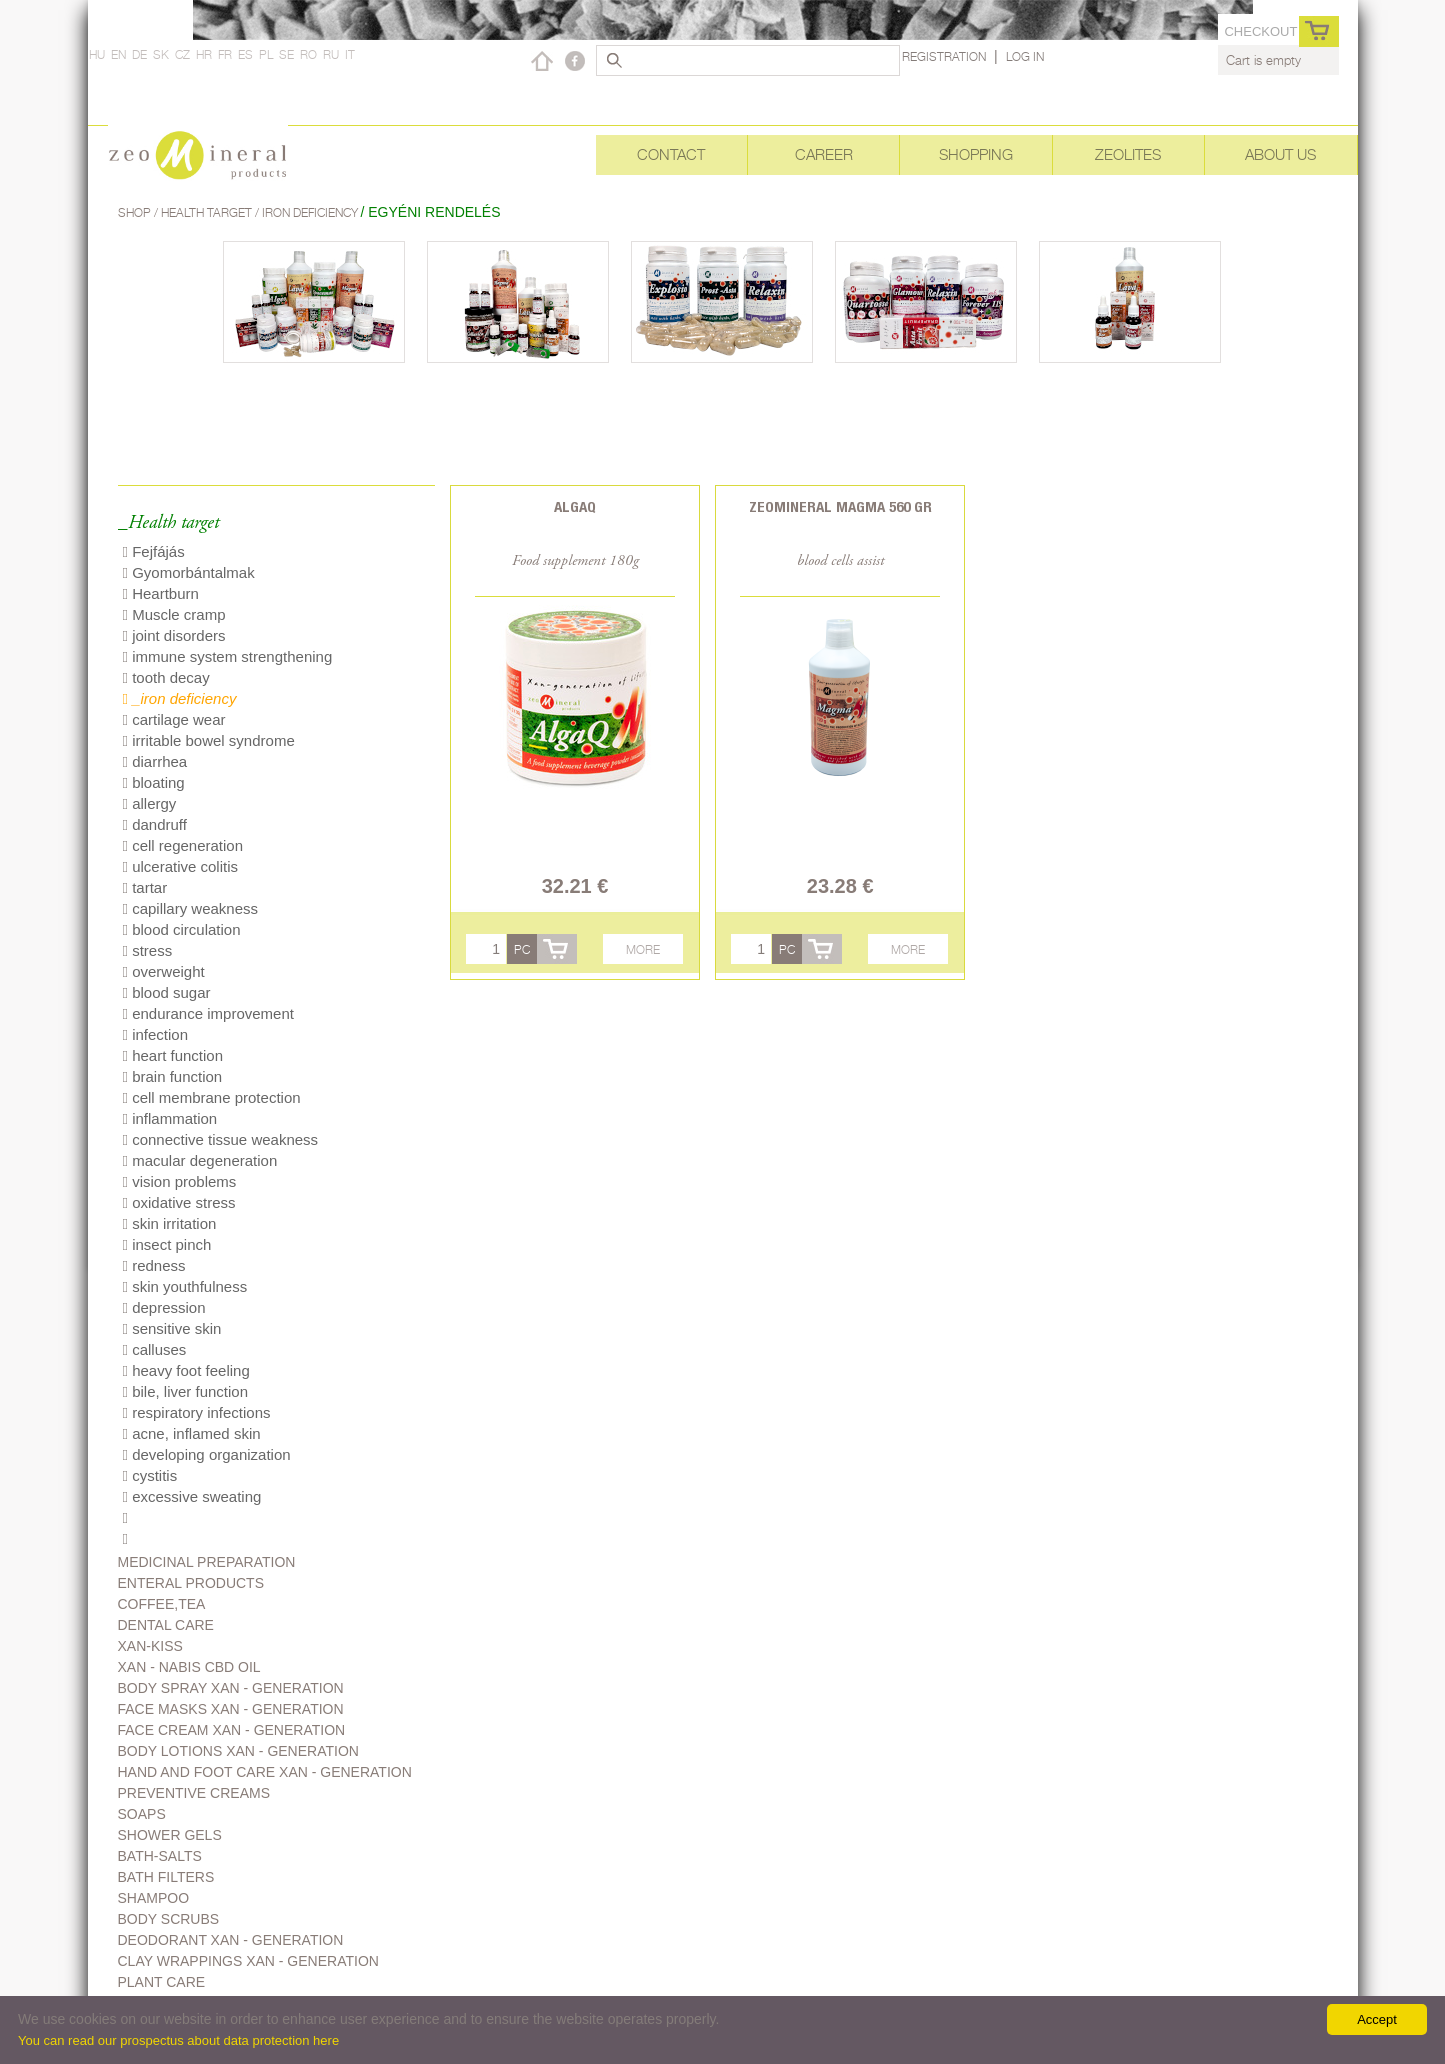  What do you see at coordinates (154, 1898) in the screenshot?
I see `Shampoo` at bounding box center [154, 1898].